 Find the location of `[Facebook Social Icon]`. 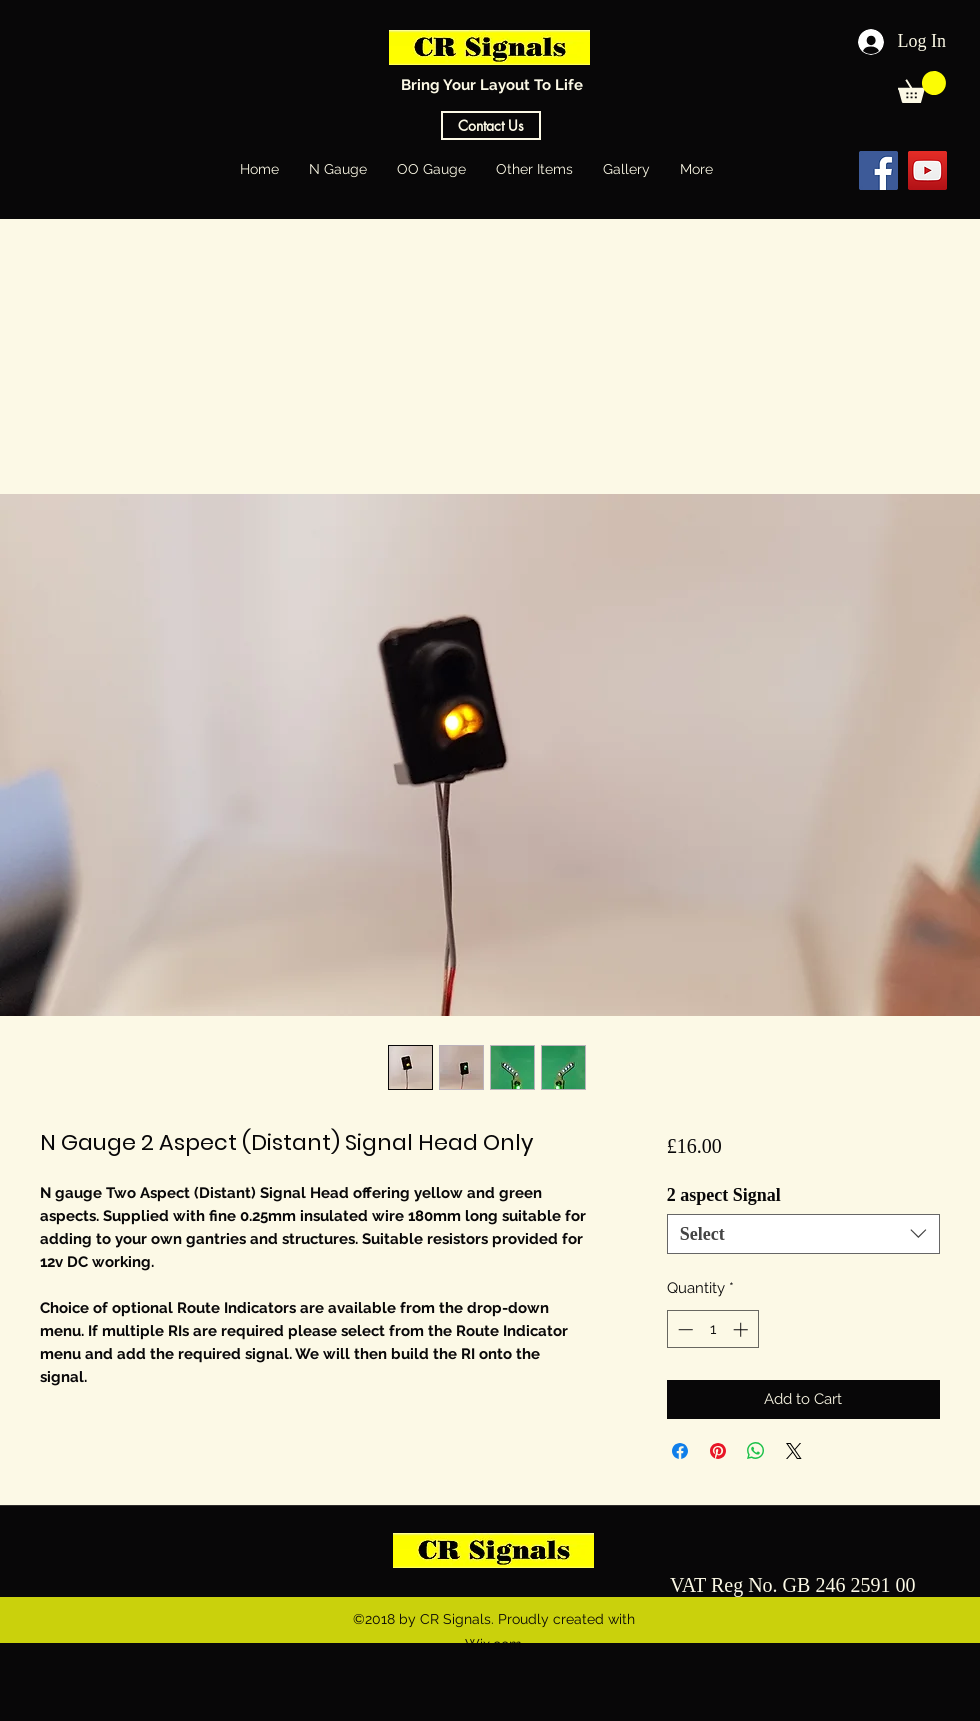

[Facebook Social Icon] is located at coordinates (878, 170).